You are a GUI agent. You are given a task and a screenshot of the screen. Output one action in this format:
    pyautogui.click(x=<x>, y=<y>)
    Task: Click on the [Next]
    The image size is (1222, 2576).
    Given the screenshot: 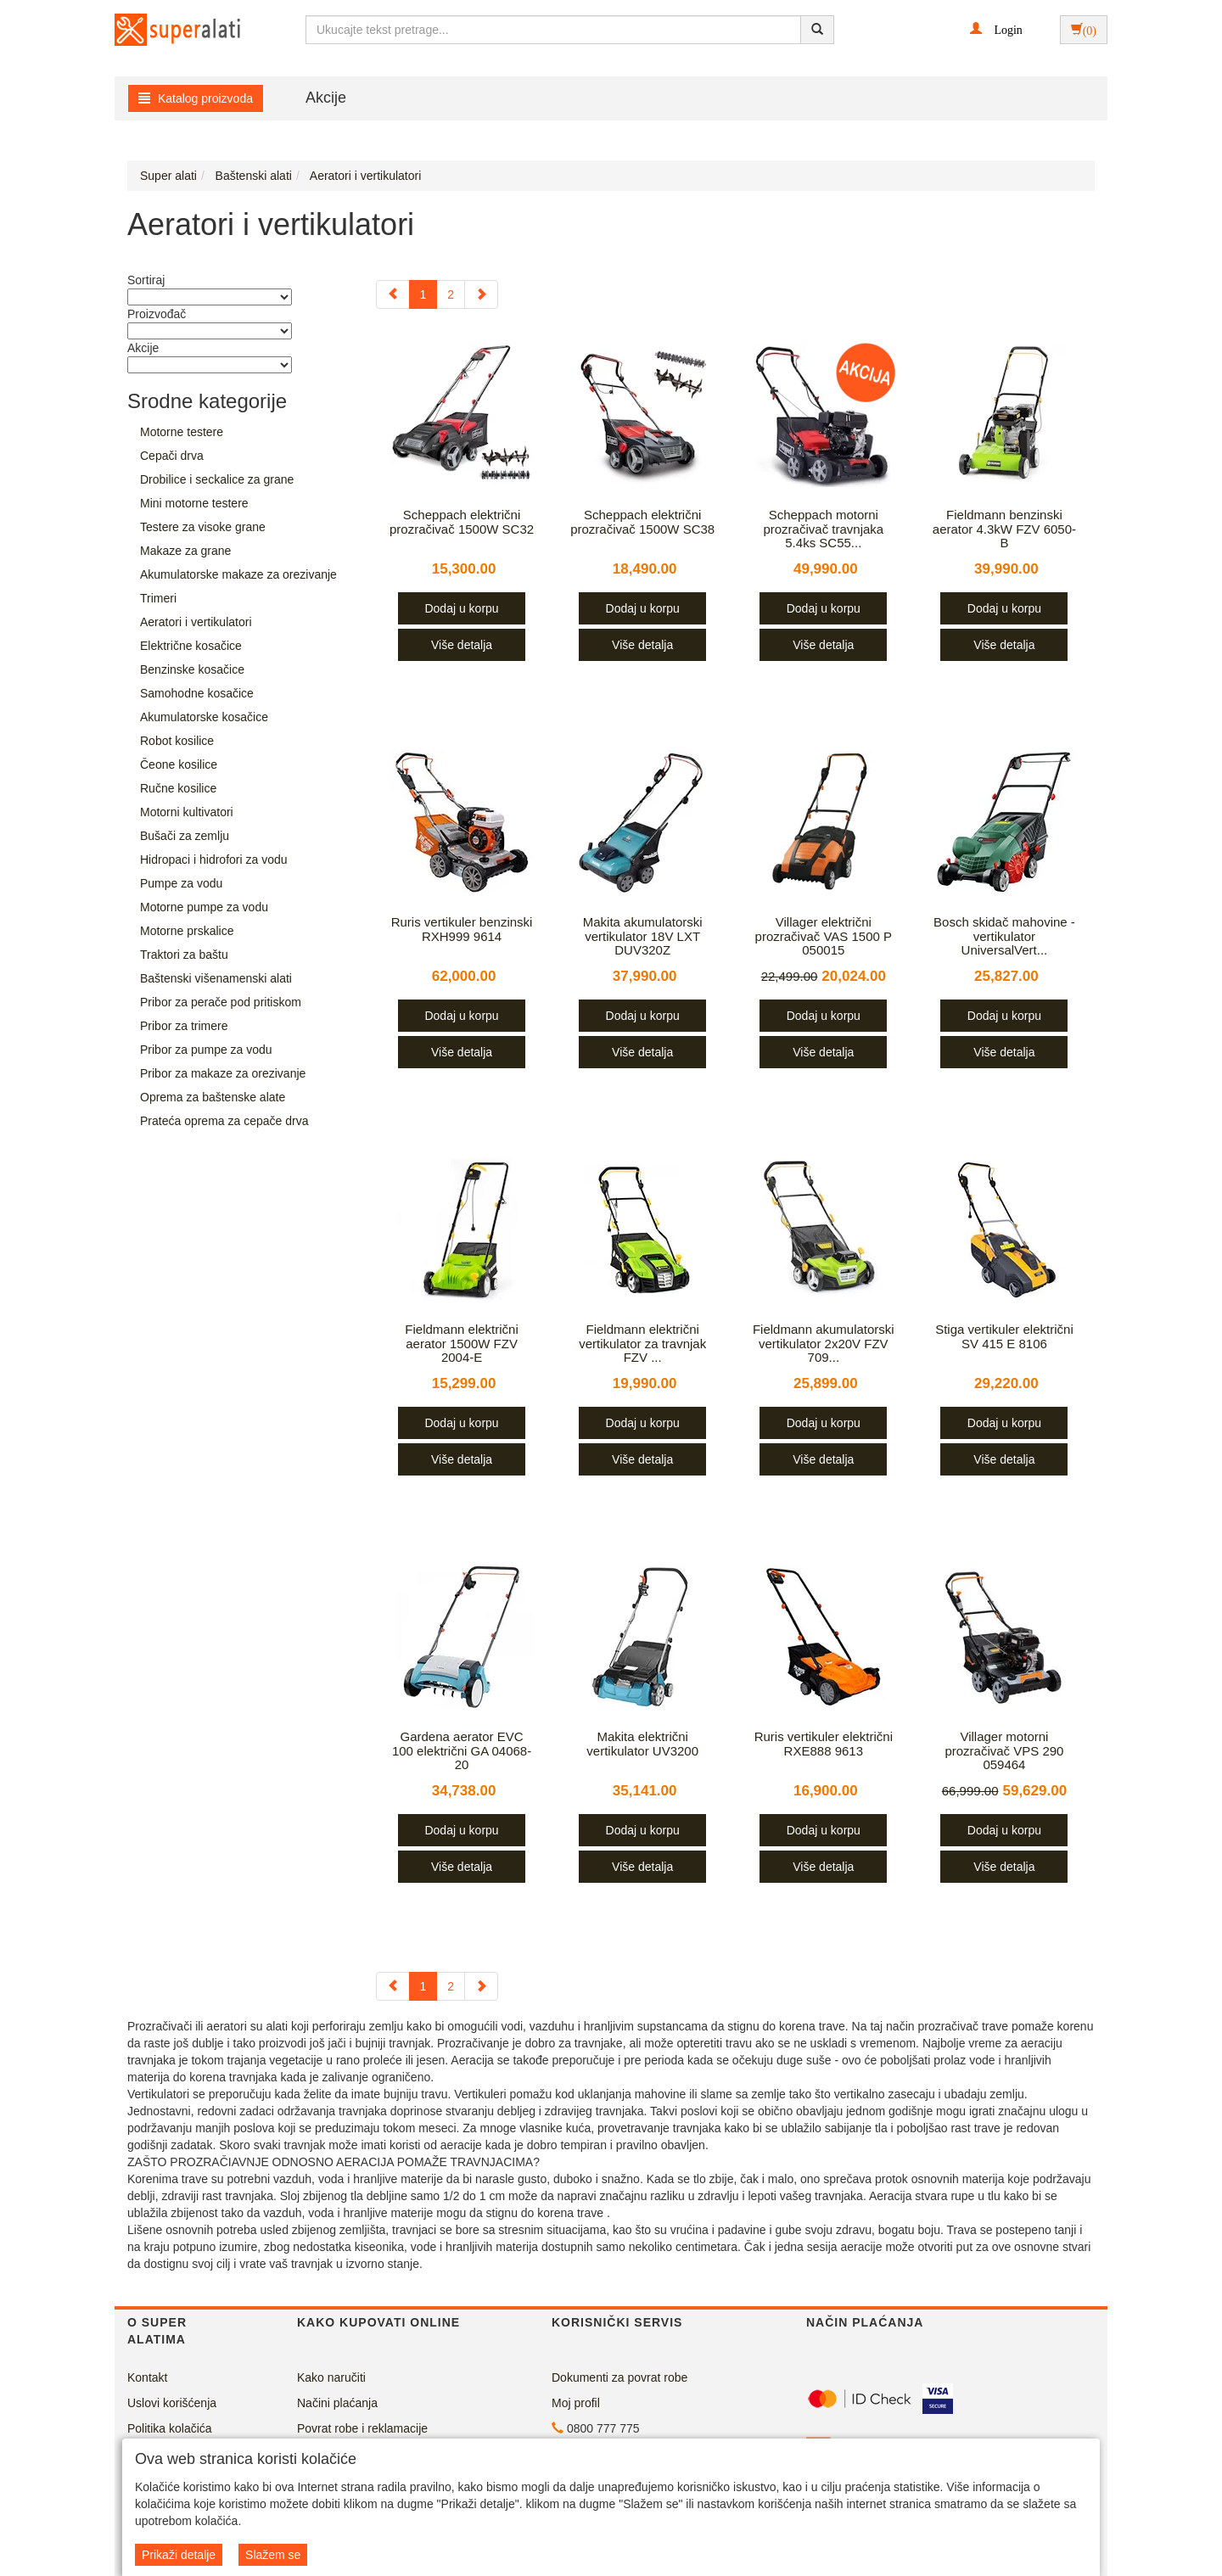 What is the action you would take?
    pyautogui.click(x=481, y=294)
    